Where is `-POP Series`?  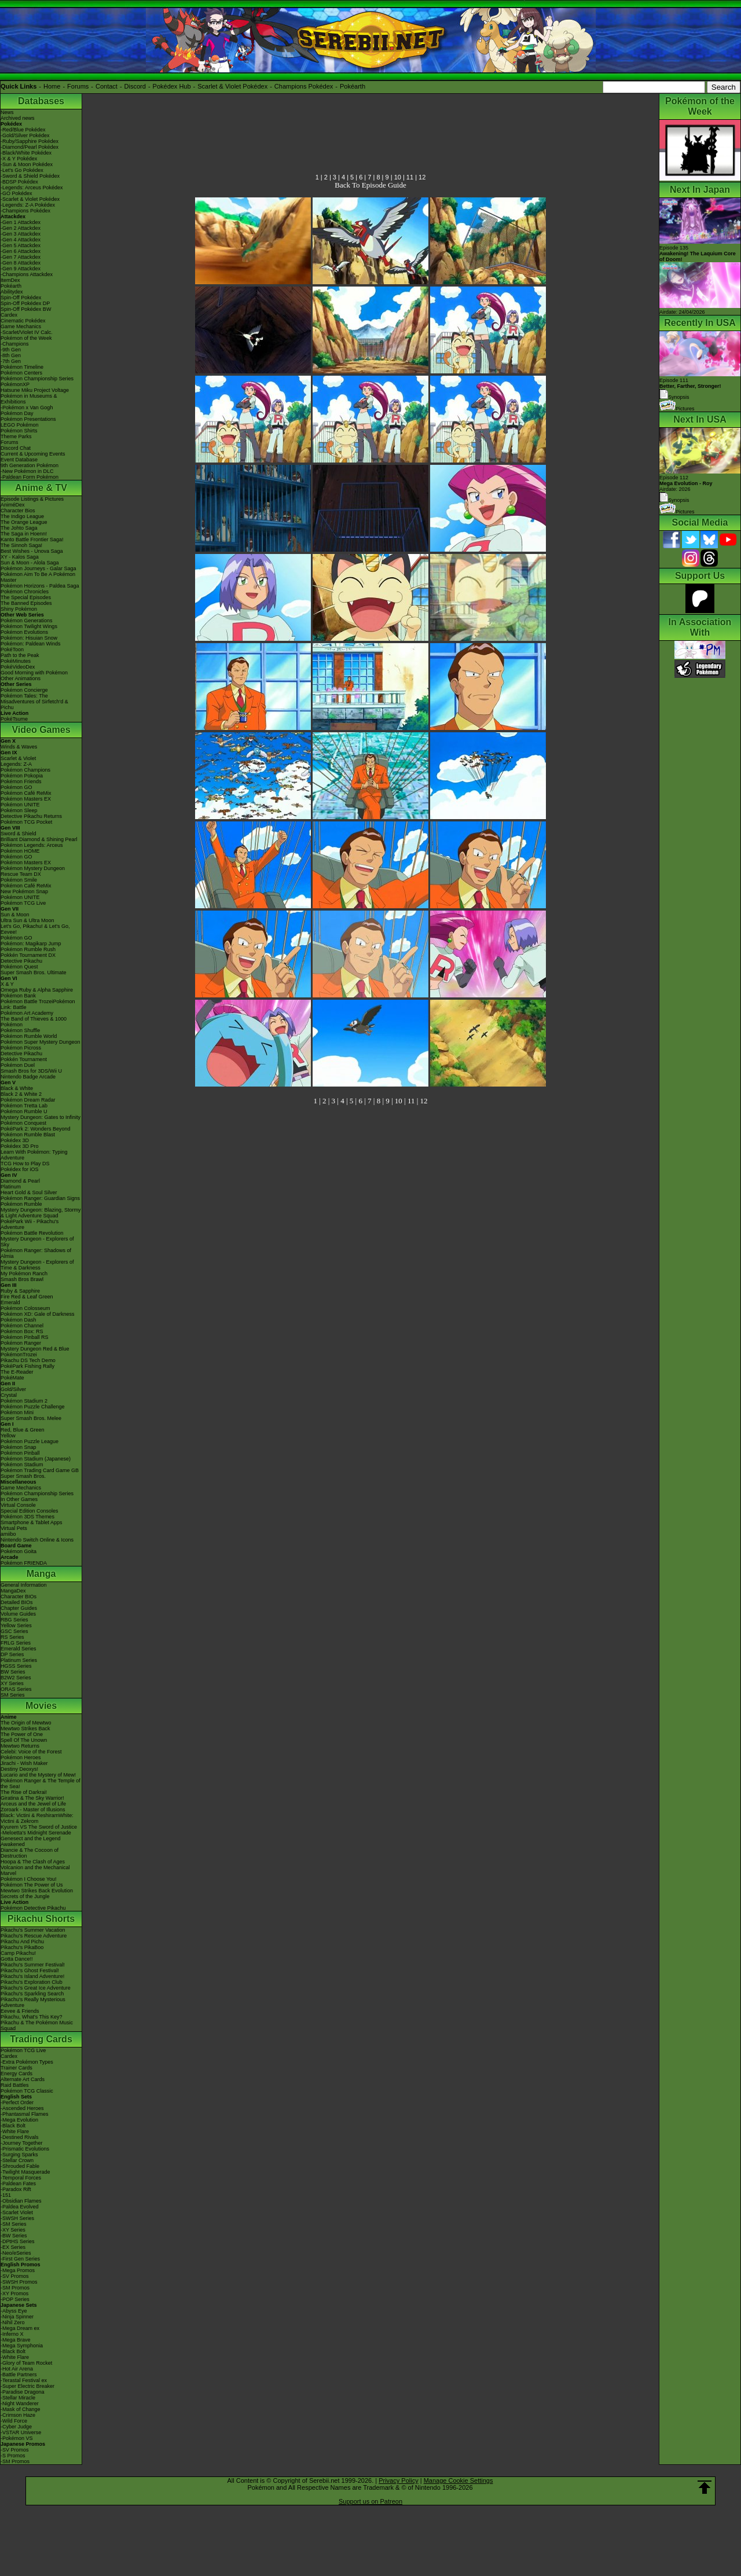
-POP Series is located at coordinates (15, 2299).